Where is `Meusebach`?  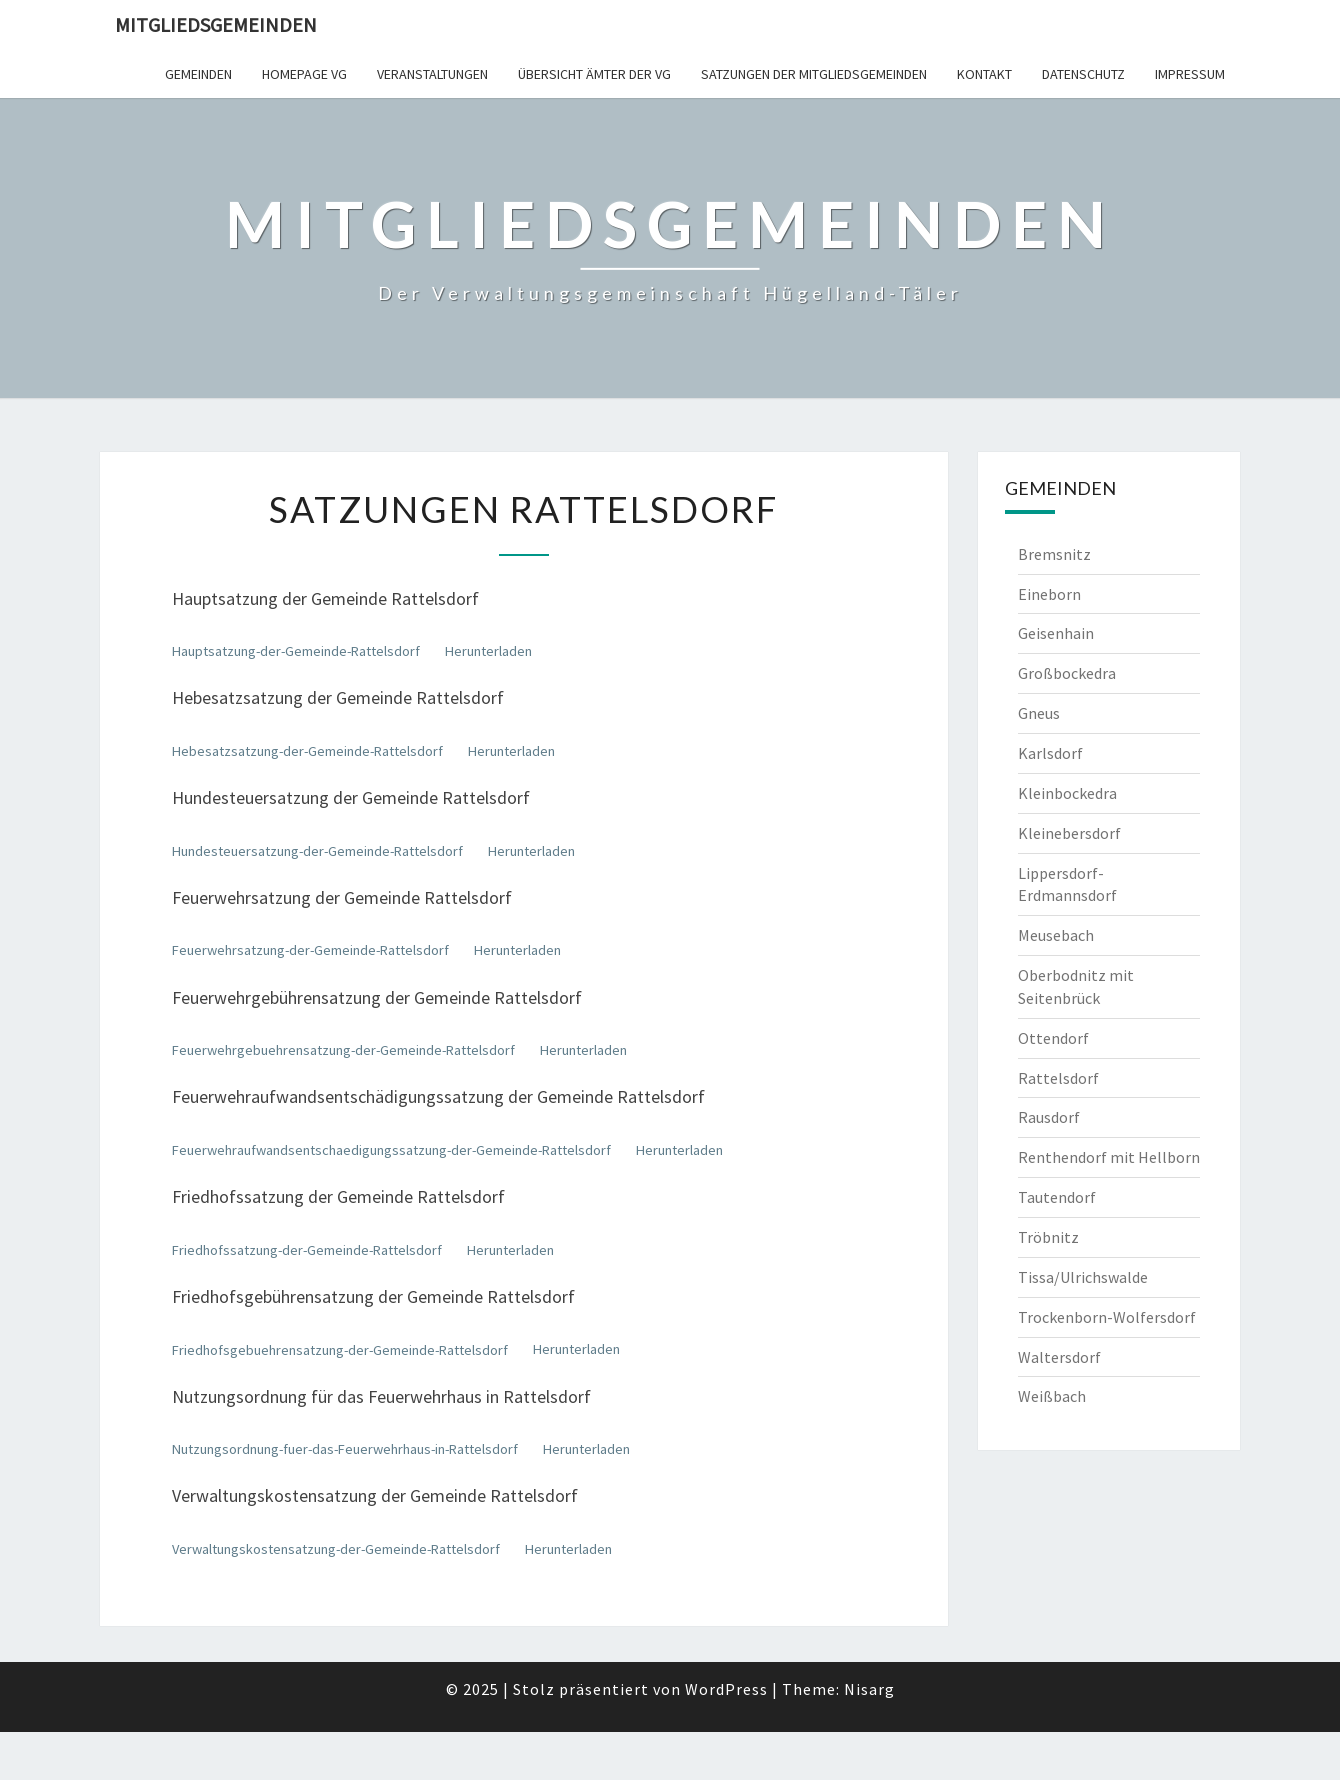 Meusebach is located at coordinates (1056, 935).